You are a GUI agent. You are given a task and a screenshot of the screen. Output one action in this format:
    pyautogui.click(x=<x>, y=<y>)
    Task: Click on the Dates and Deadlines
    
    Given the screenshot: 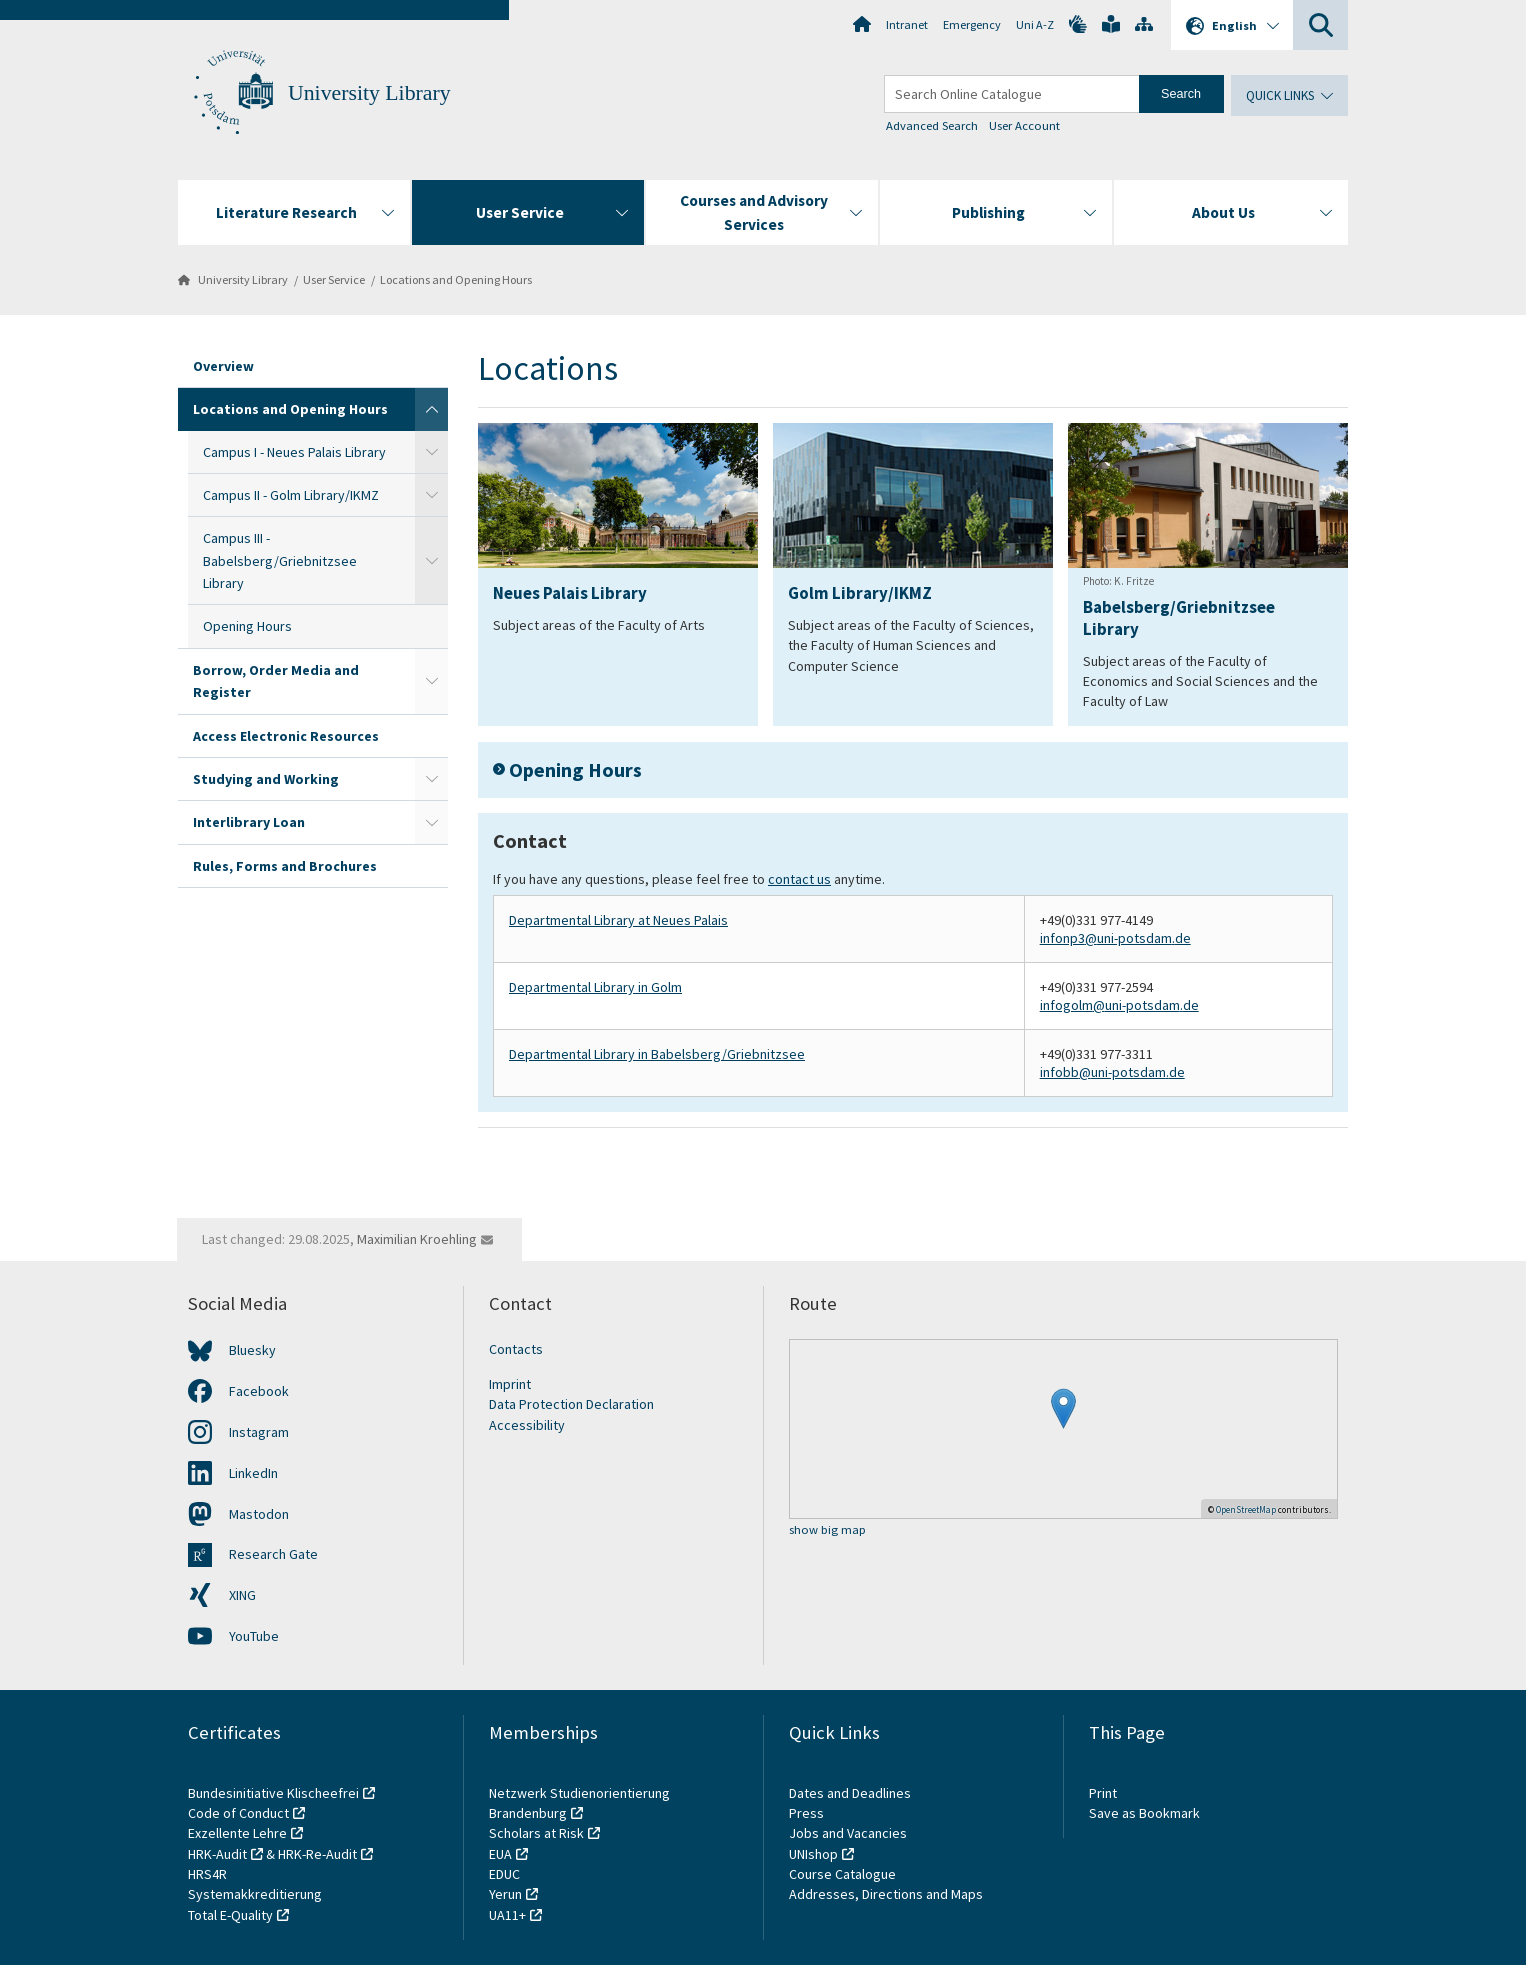 What is the action you would take?
    pyautogui.click(x=850, y=1793)
    